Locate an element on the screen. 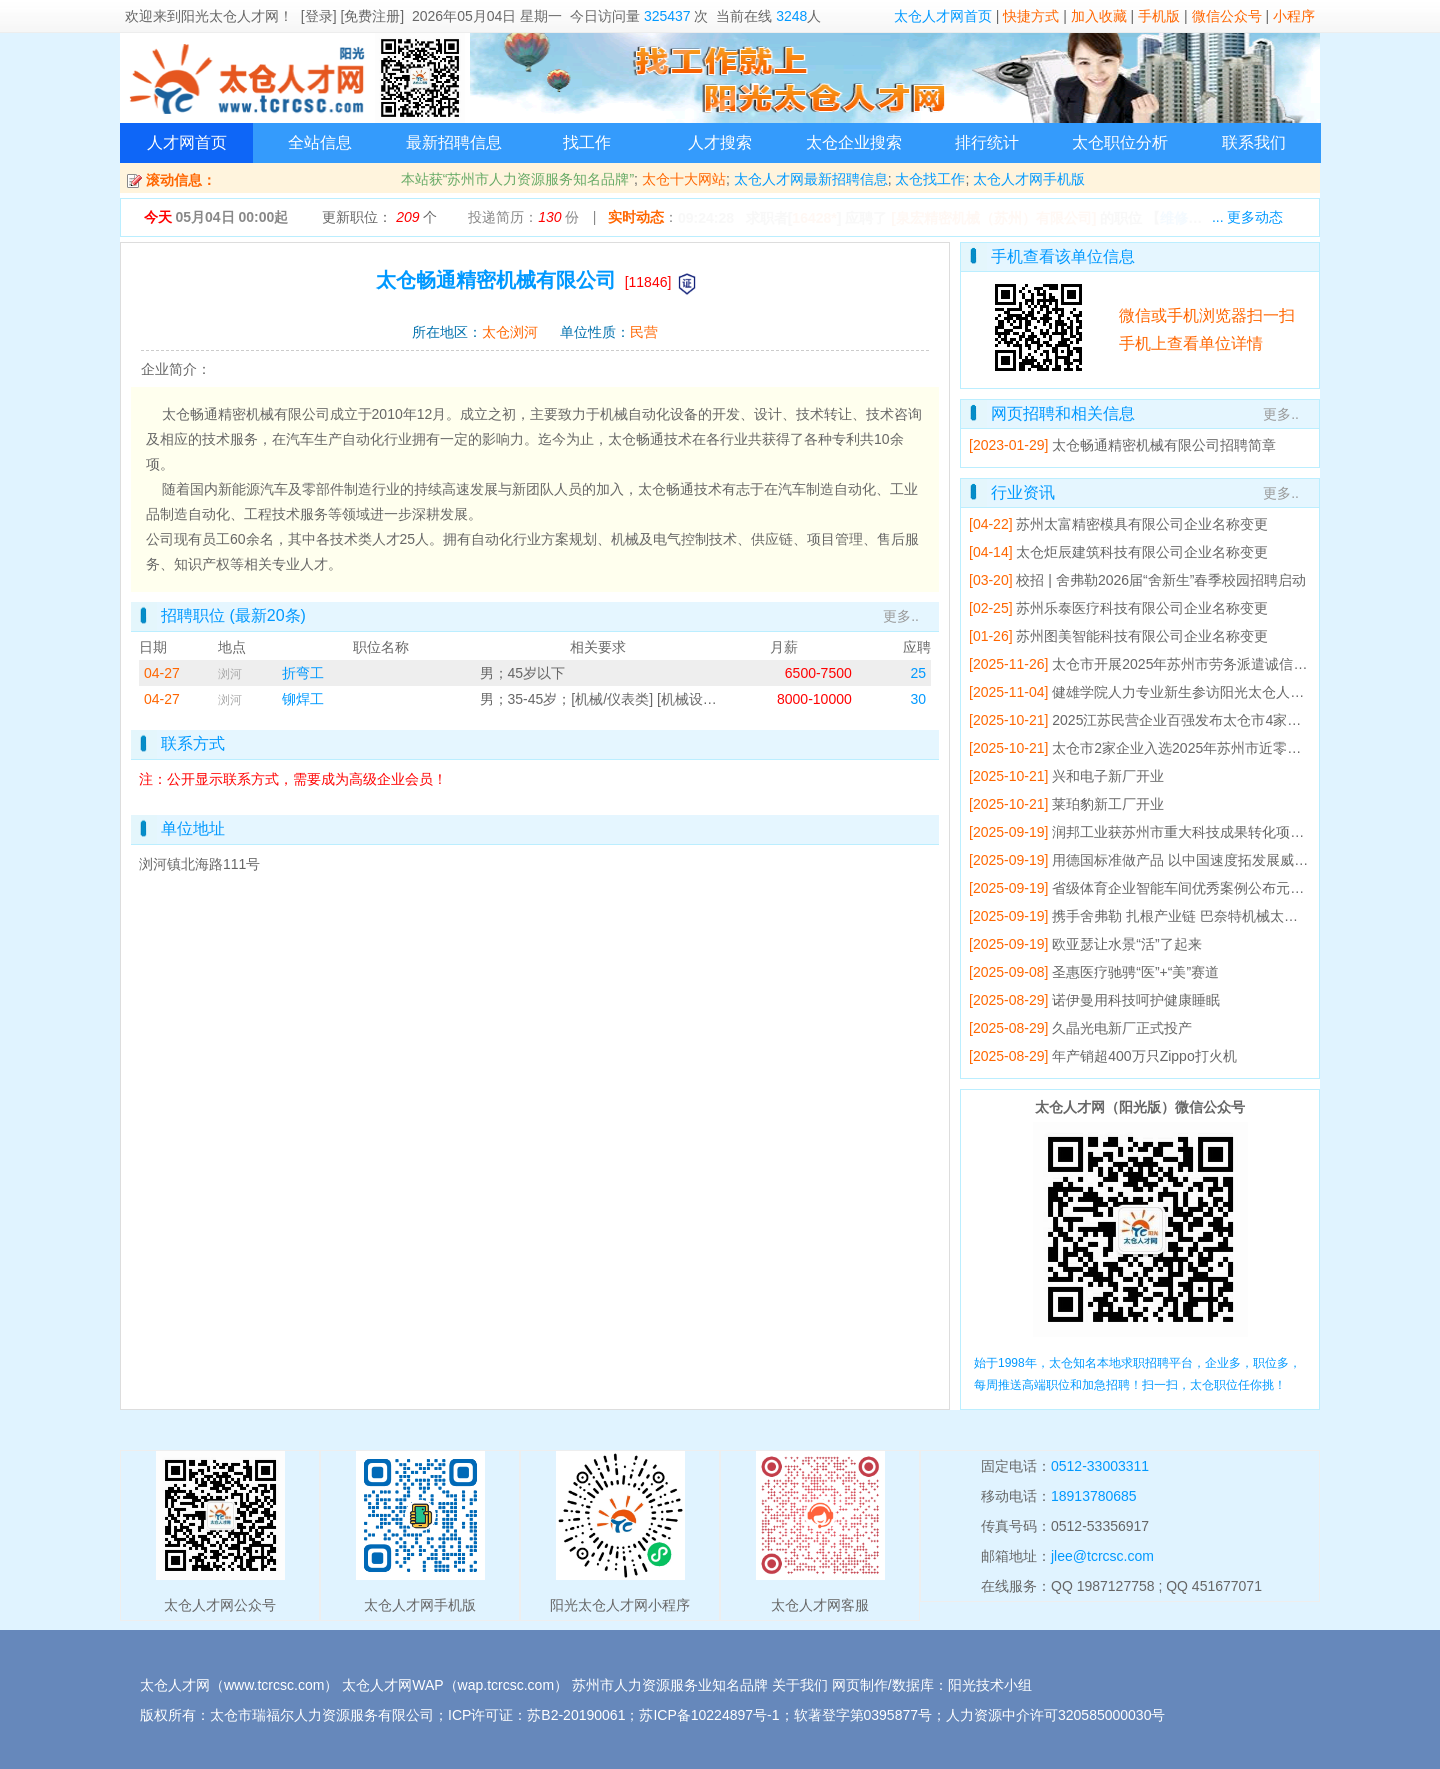  年产销超400万只Zippo打火机 is located at coordinates (1144, 1056).